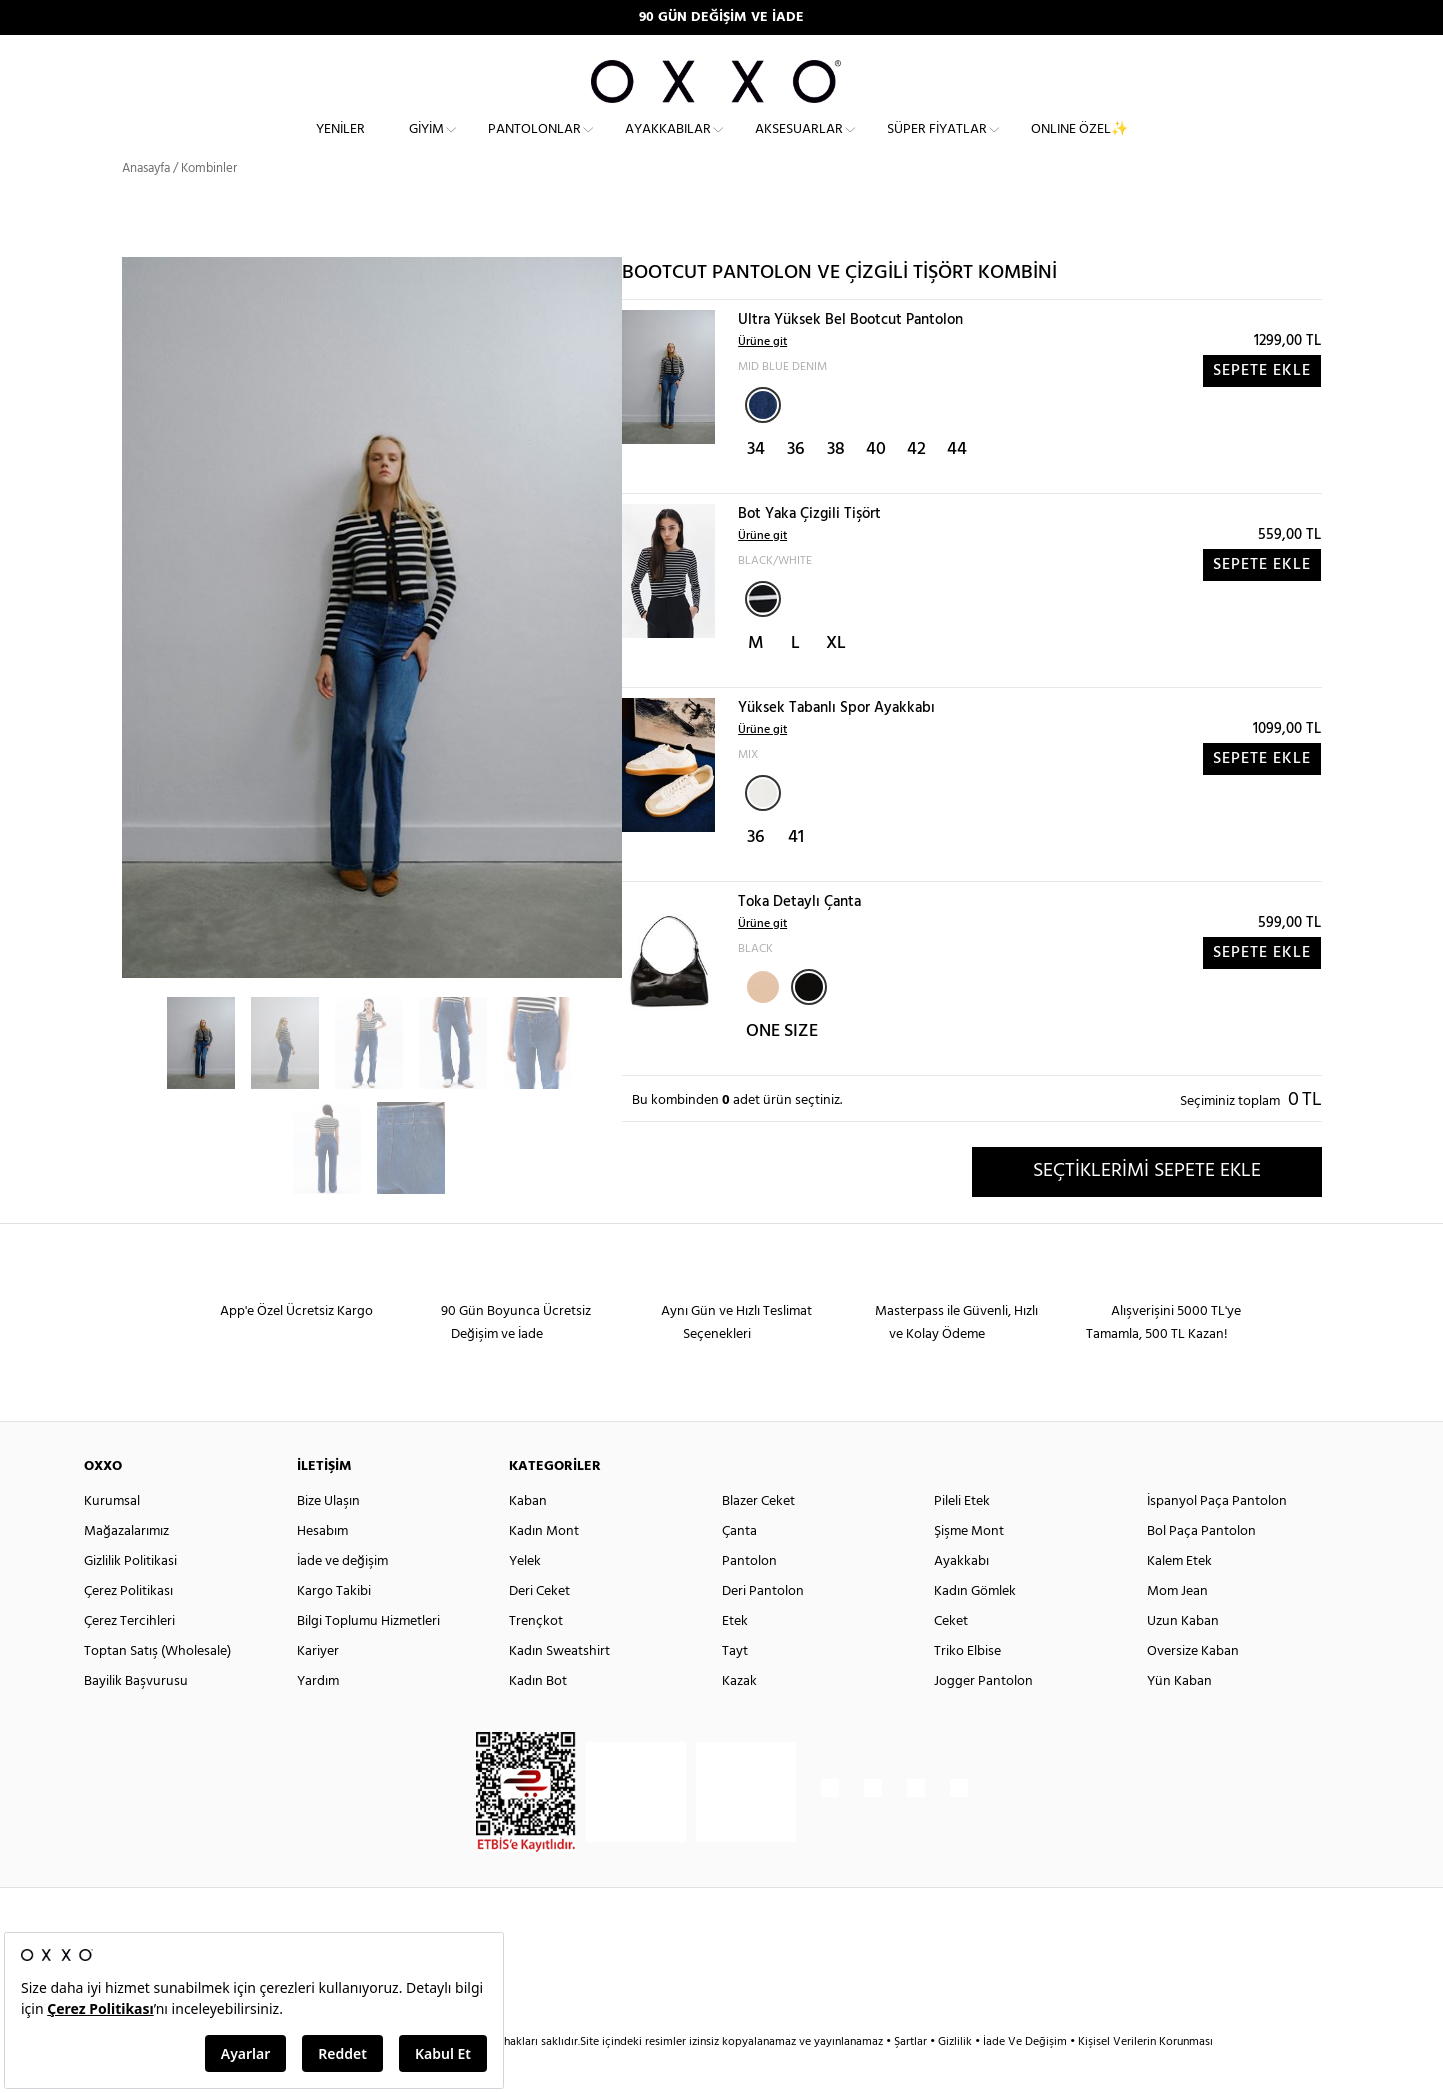  Describe the element at coordinates (961, 1597) in the screenshot. I see `Ayakkabı` at that location.